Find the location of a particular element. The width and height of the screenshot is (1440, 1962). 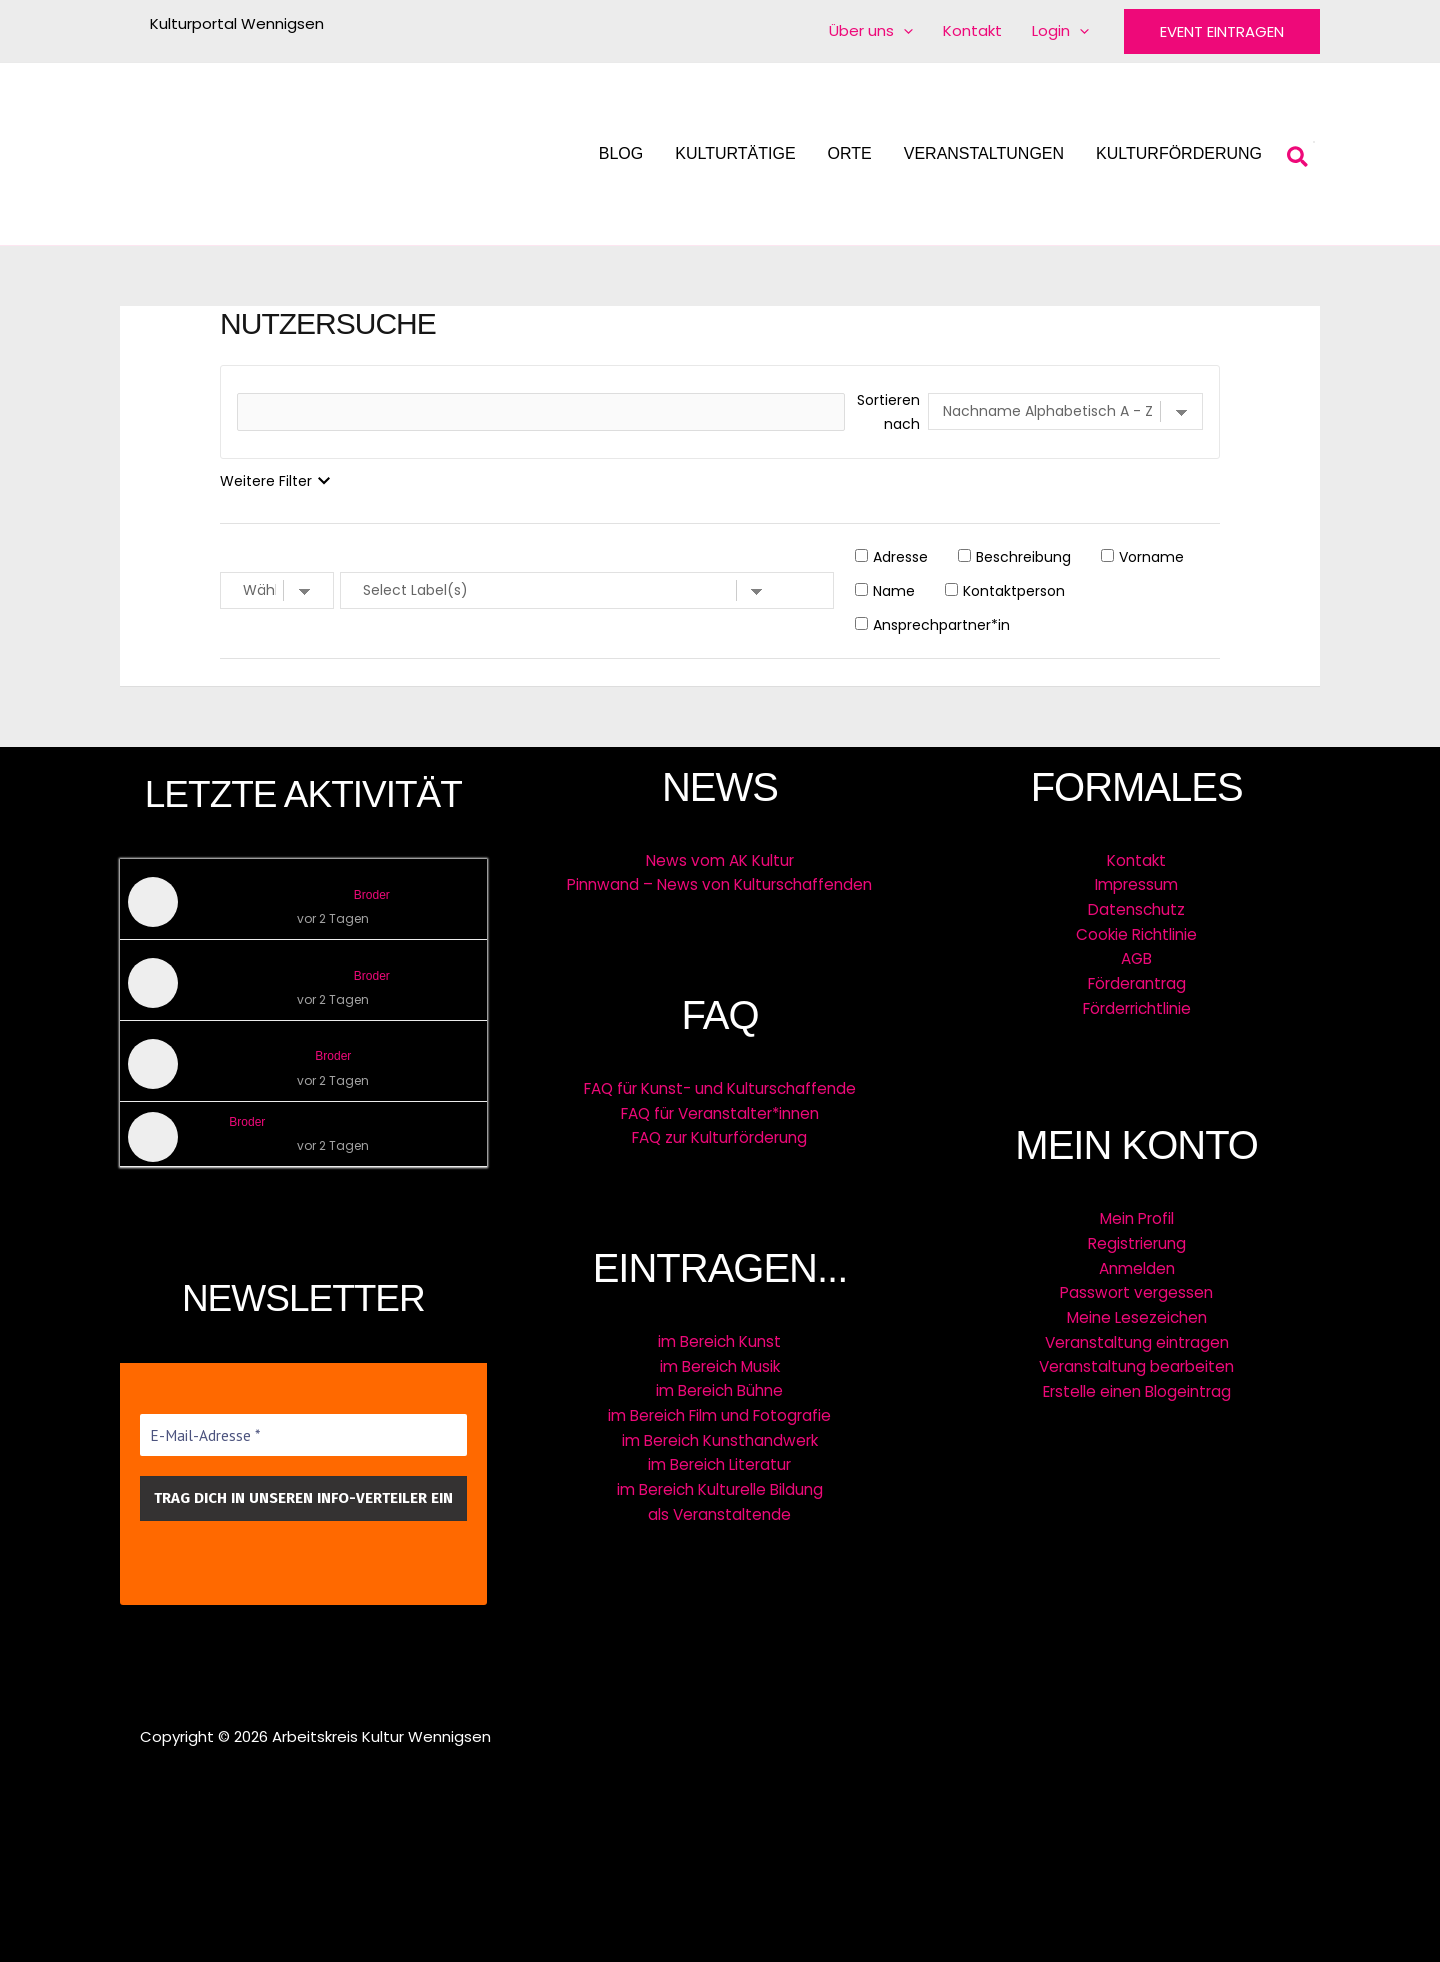

Förderrichtlinie is located at coordinates (1137, 1004).